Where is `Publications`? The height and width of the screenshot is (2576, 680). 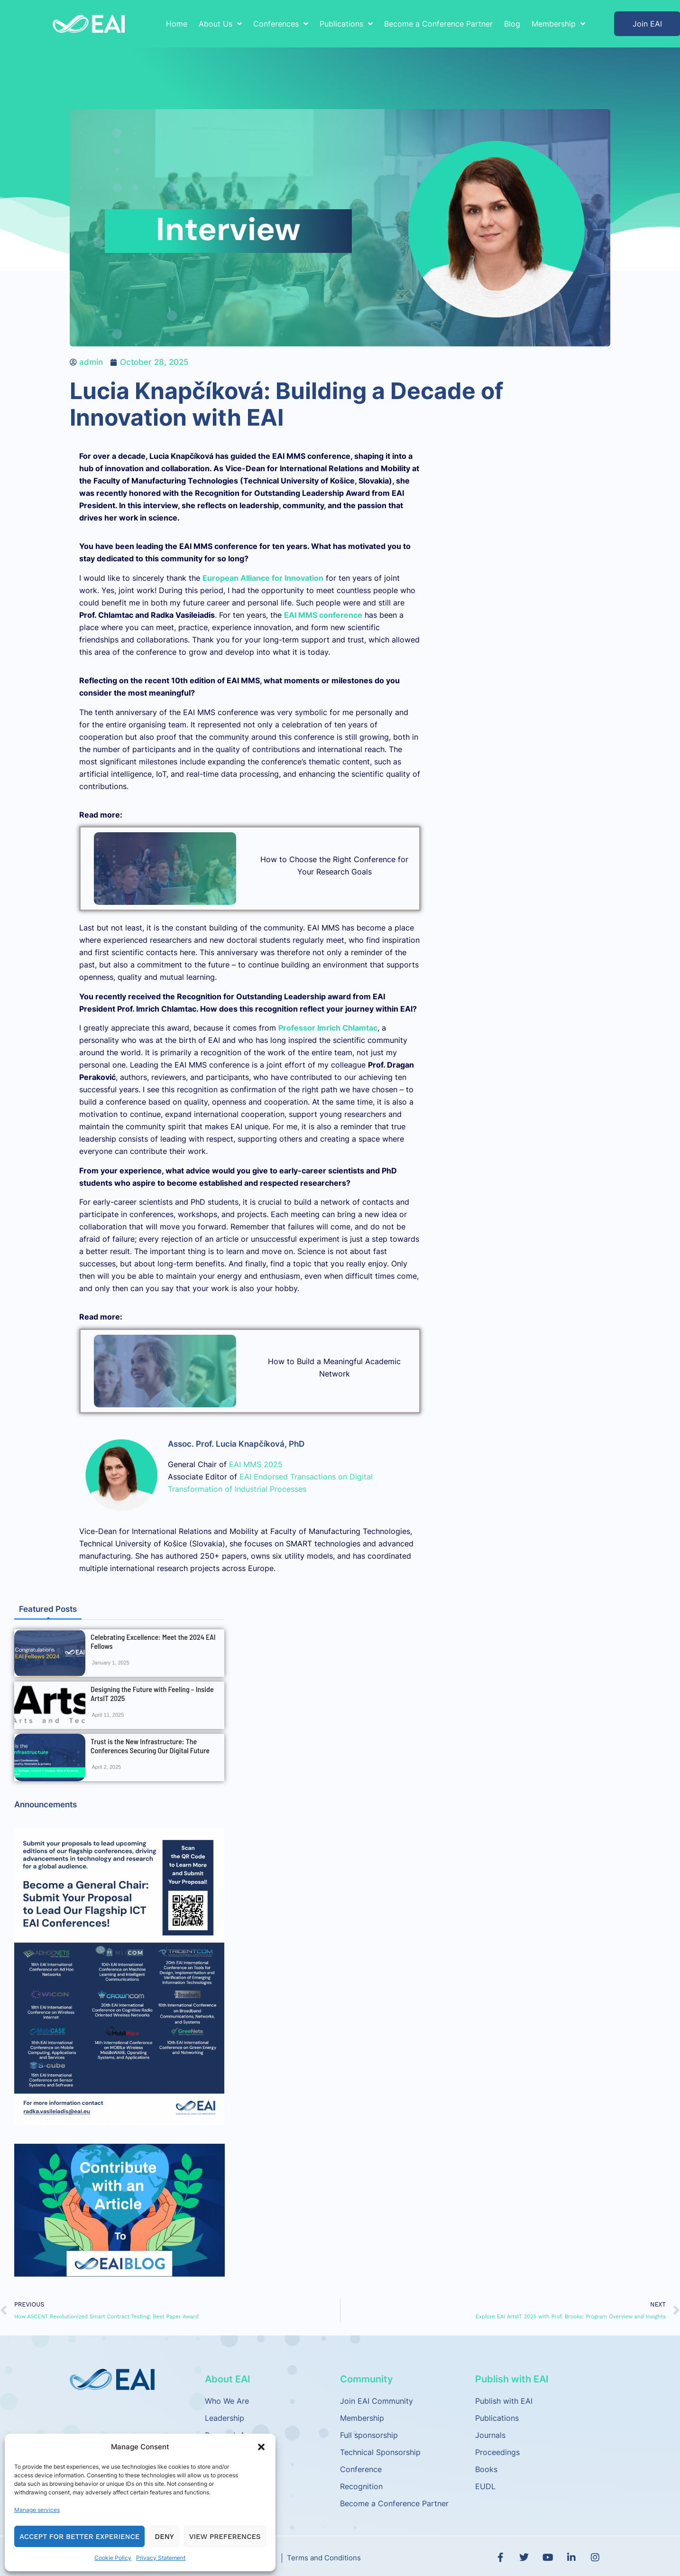 Publications is located at coordinates (346, 23).